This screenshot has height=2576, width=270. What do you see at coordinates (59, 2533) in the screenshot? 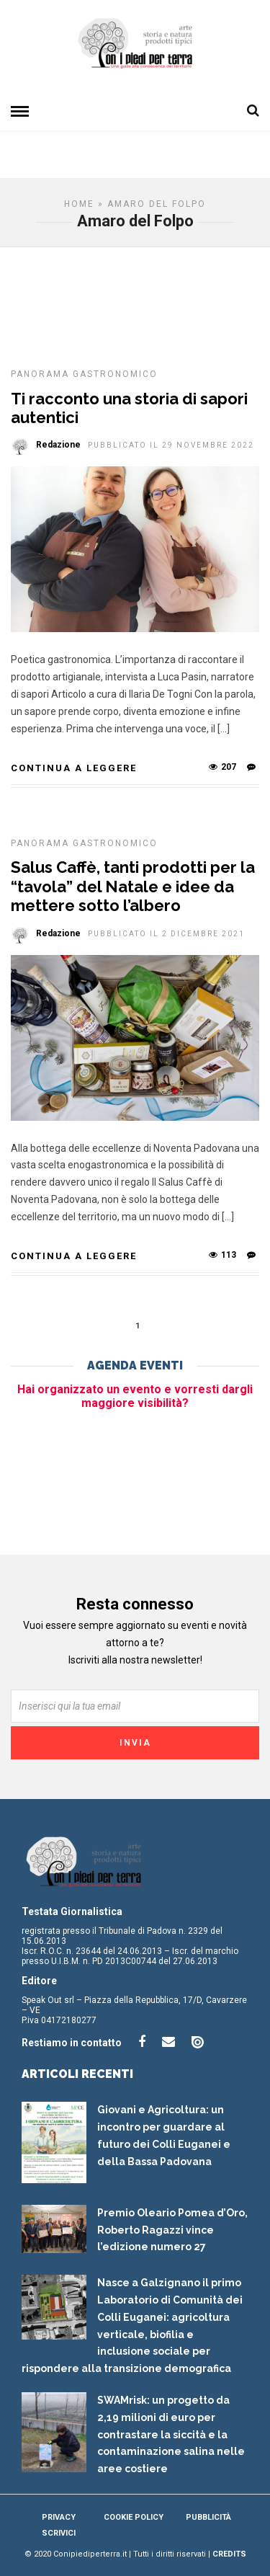
I see `Scrivici` at bounding box center [59, 2533].